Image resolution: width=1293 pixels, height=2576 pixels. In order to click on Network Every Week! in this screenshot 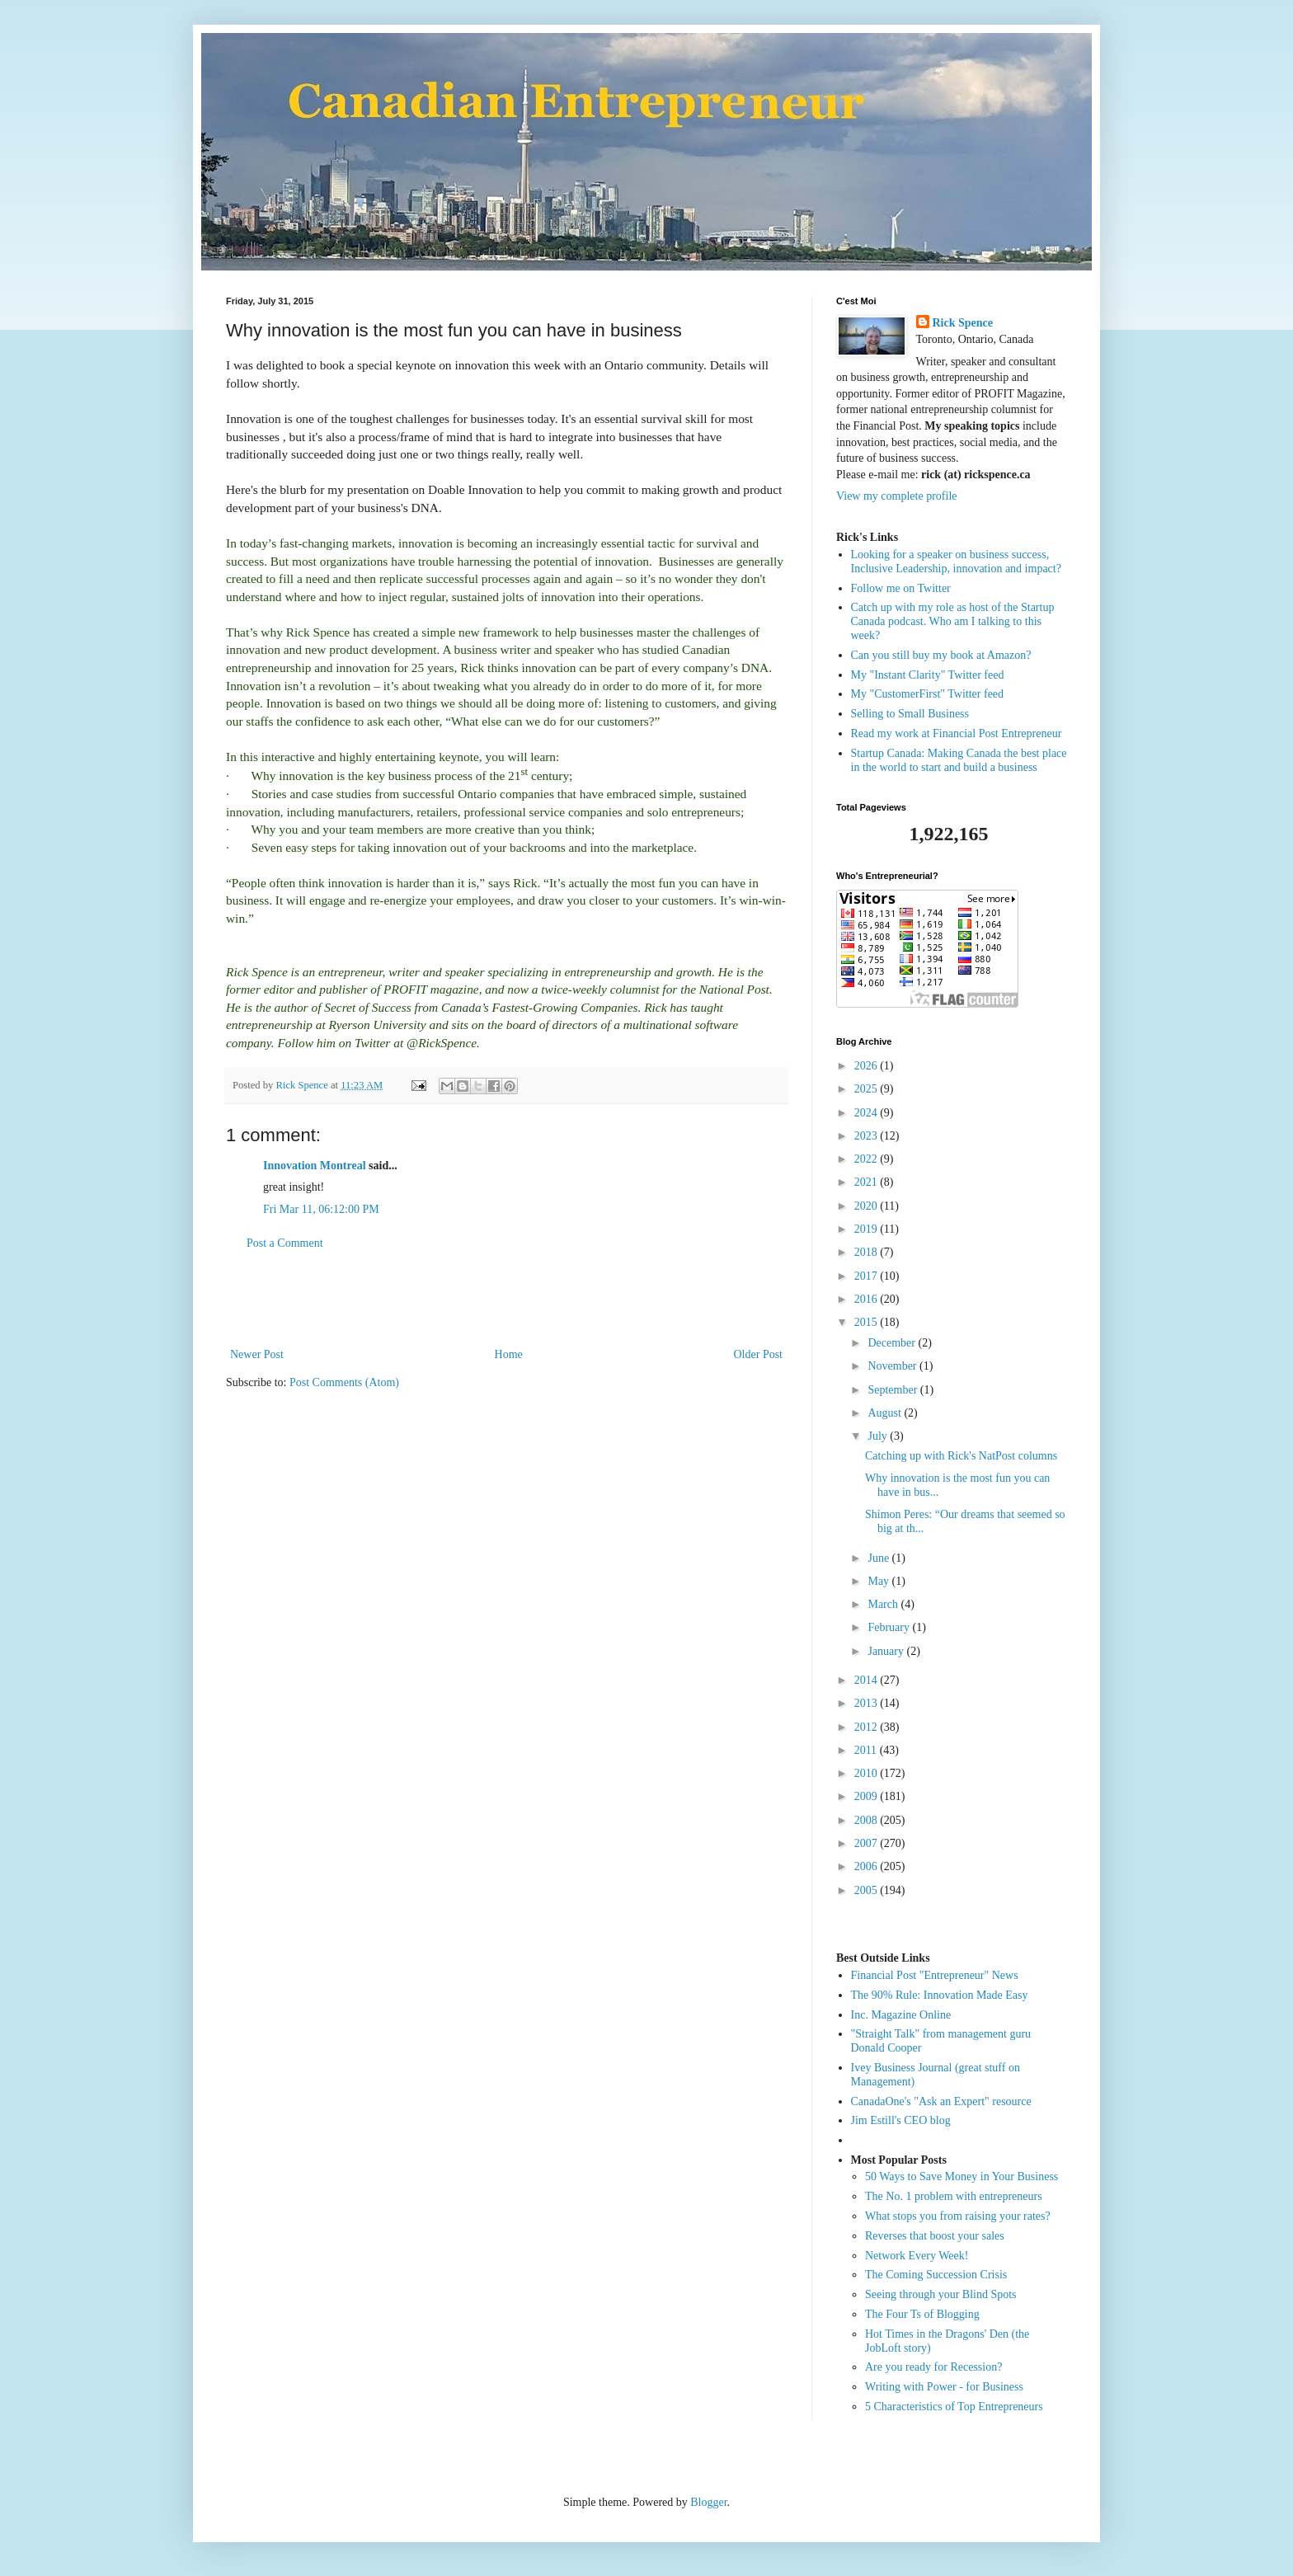, I will do `click(916, 2255)`.